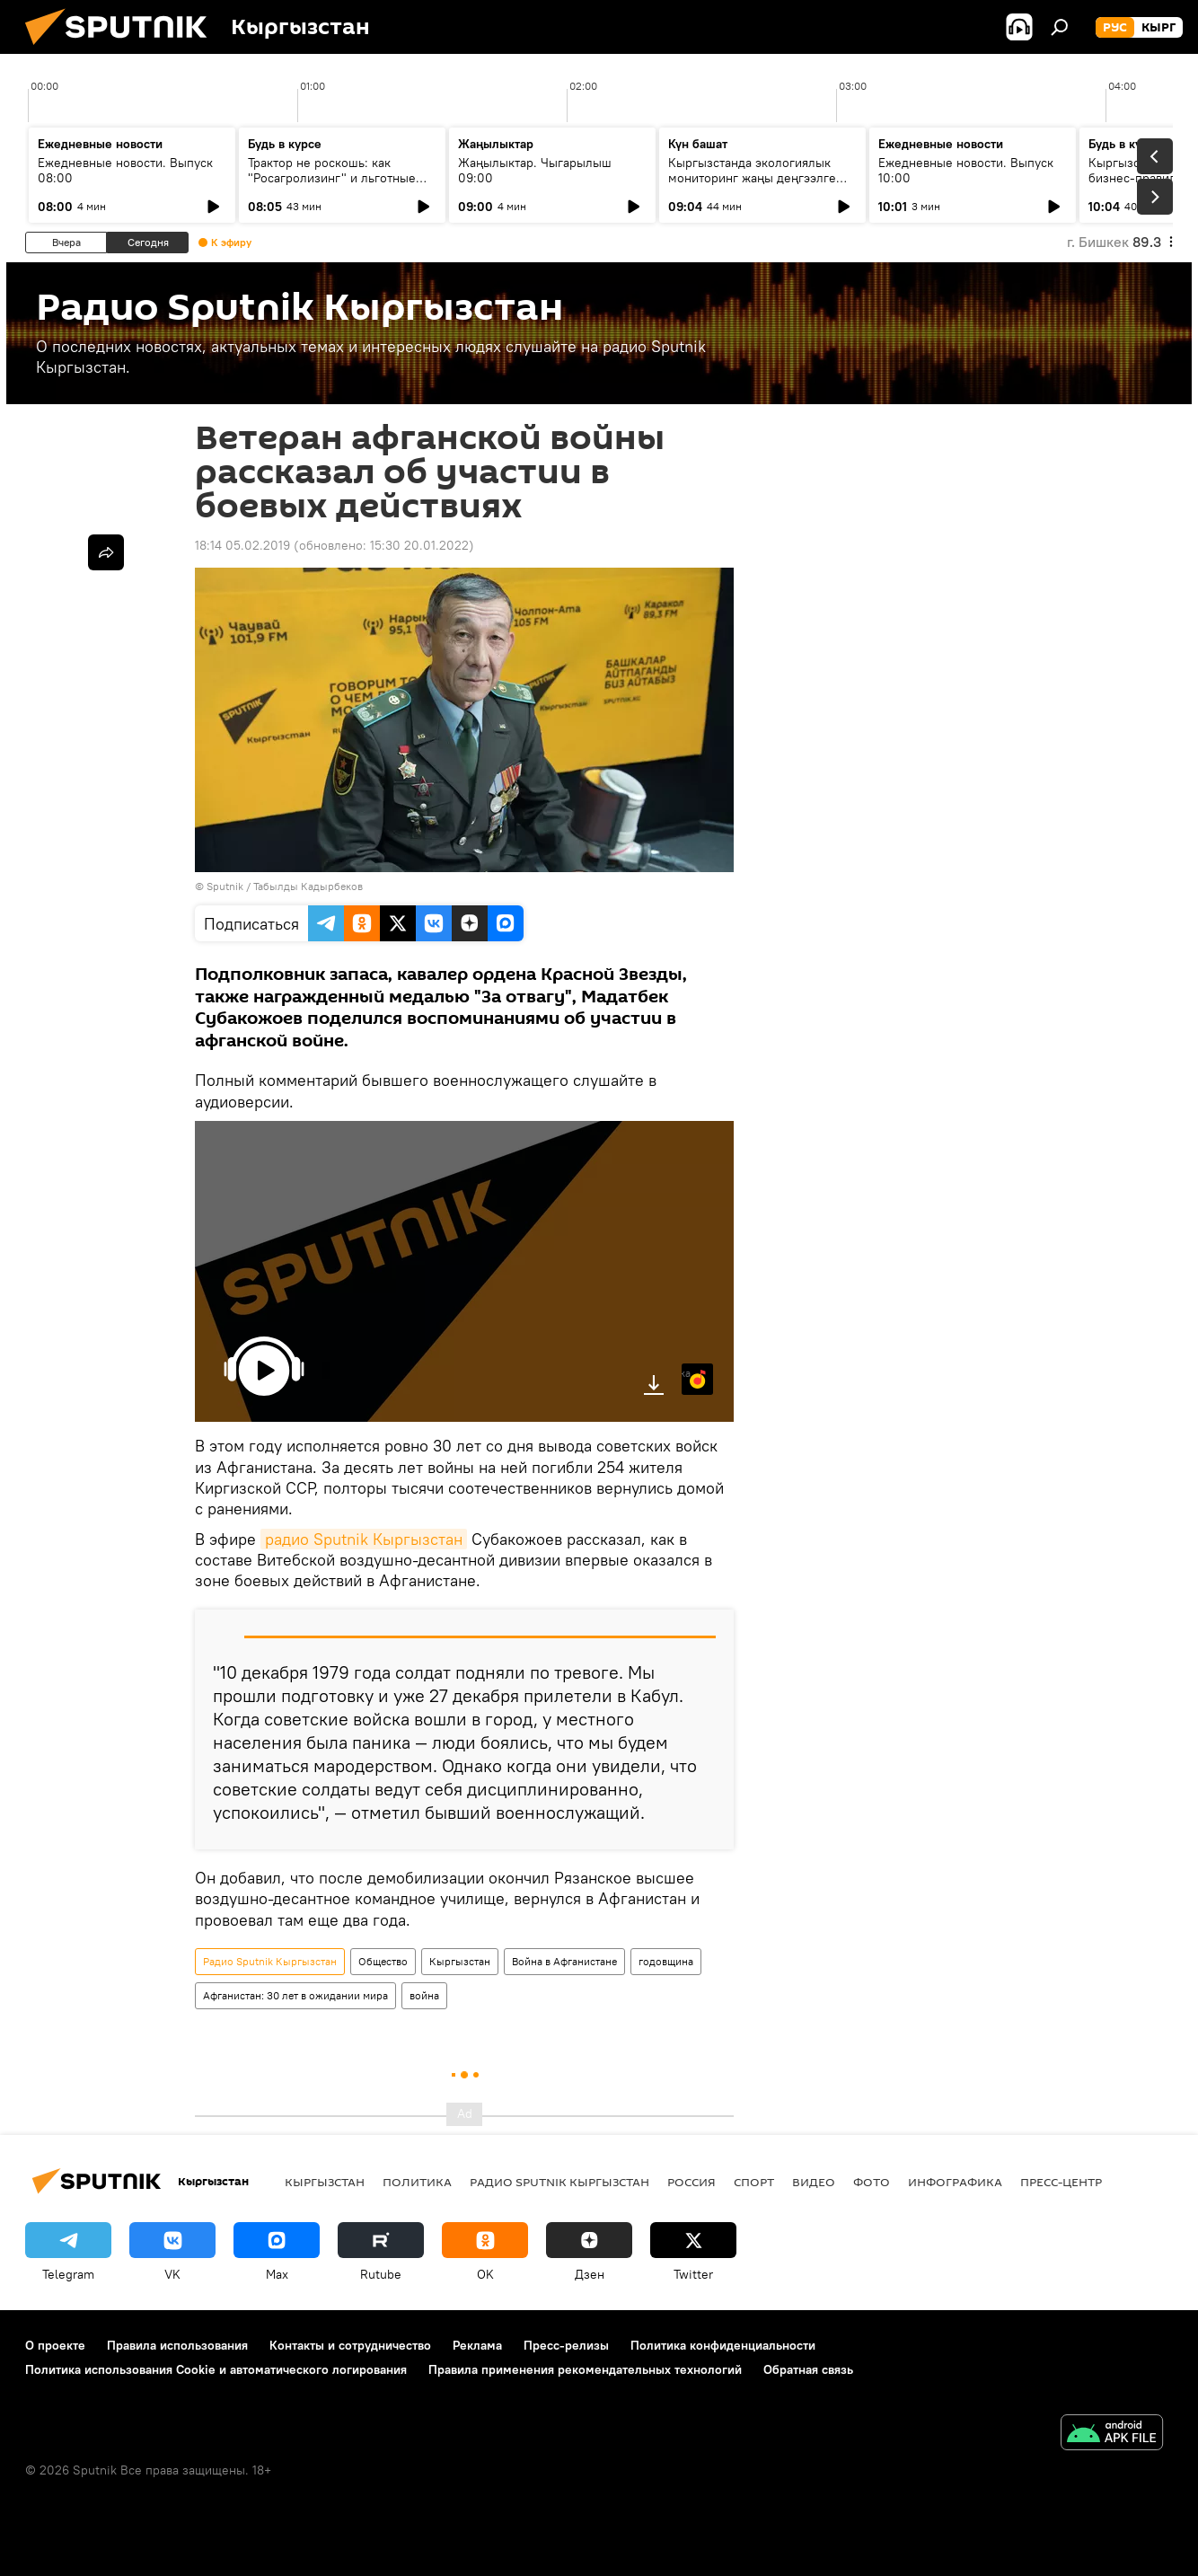 The height and width of the screenshot is (2576, 1198). I want to click on Жаңылыктар. Чыгарылыш 09:00, so click(535, 170).